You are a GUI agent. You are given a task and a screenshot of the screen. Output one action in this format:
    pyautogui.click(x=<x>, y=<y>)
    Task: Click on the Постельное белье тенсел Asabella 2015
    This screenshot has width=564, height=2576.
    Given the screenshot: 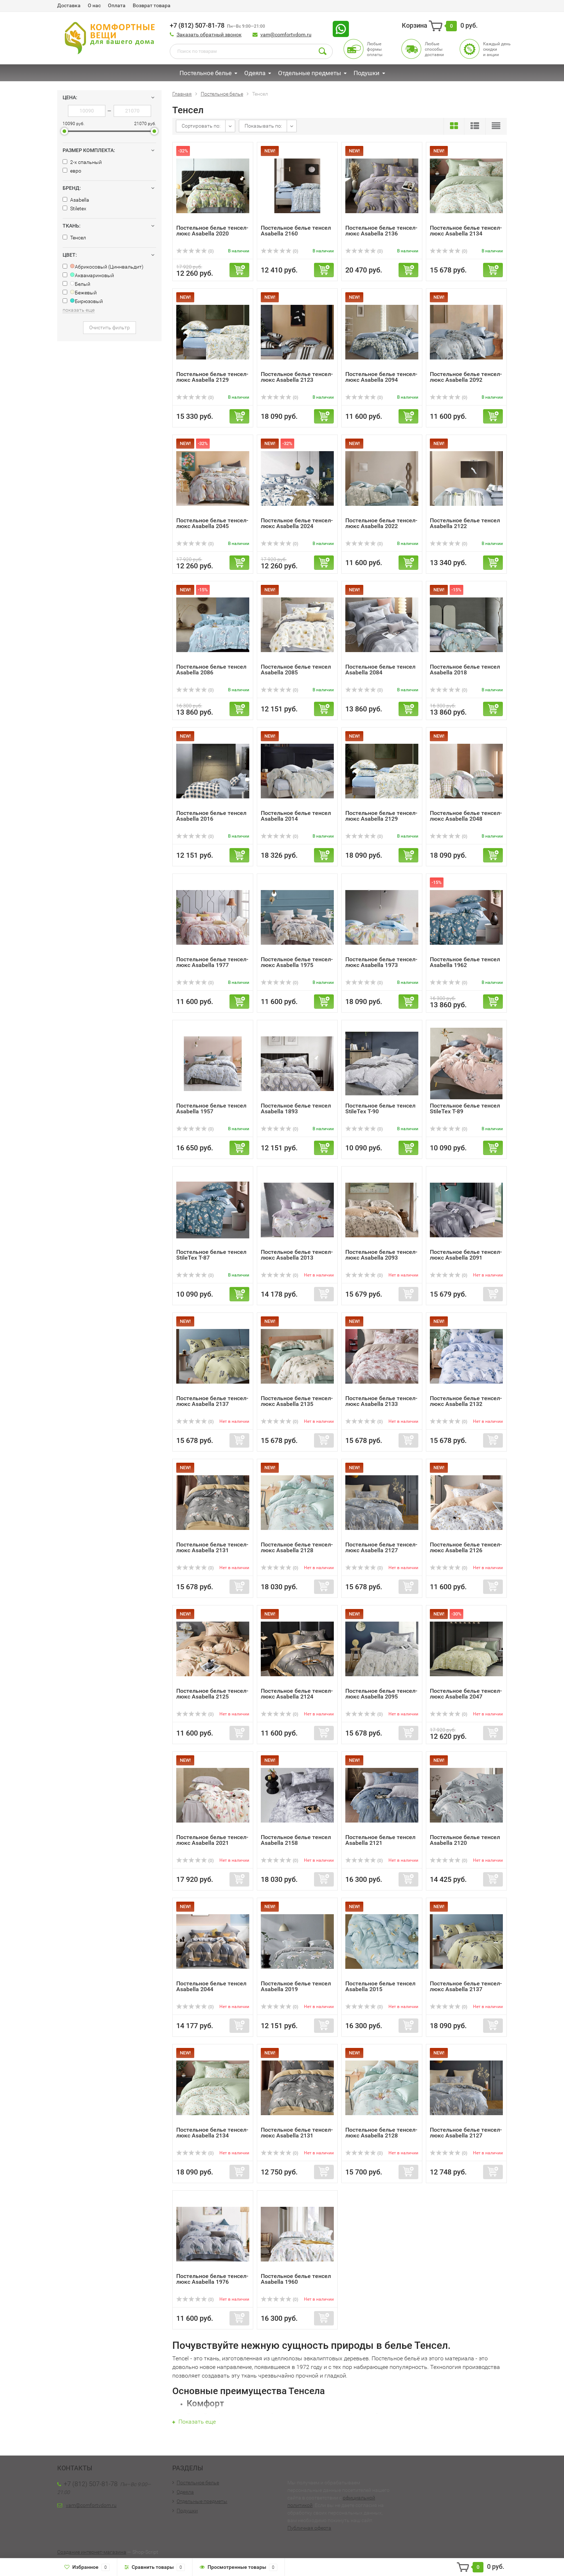 What is the action you would take?
    pyautogui.click(x=380, y=1986)
    